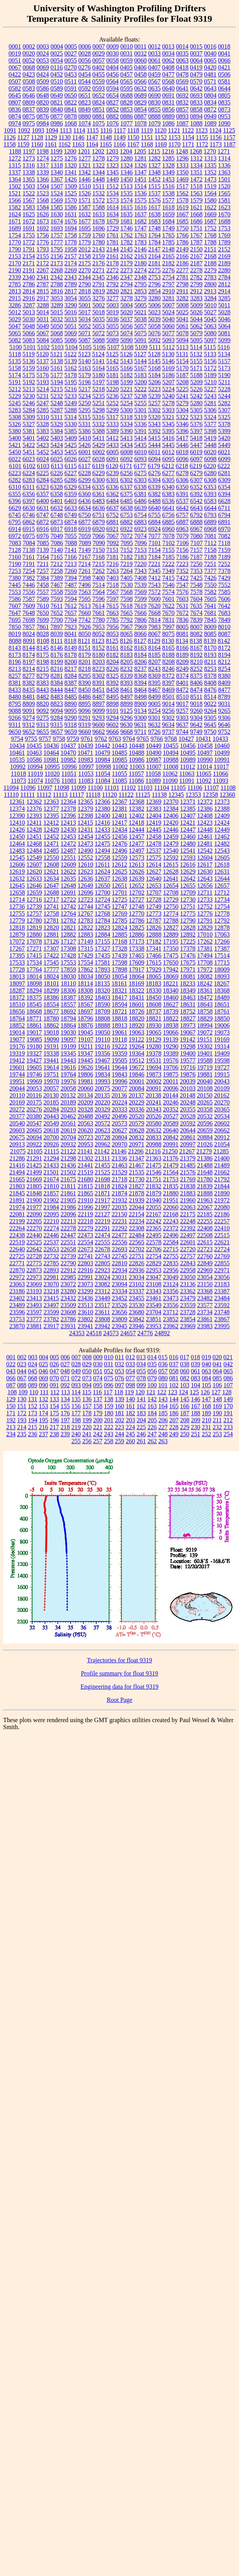 The width and height of the screenshot is (239, 2576). Describe the element at coordinates (69, 766) in the screenshot. I see `10996` at that location.